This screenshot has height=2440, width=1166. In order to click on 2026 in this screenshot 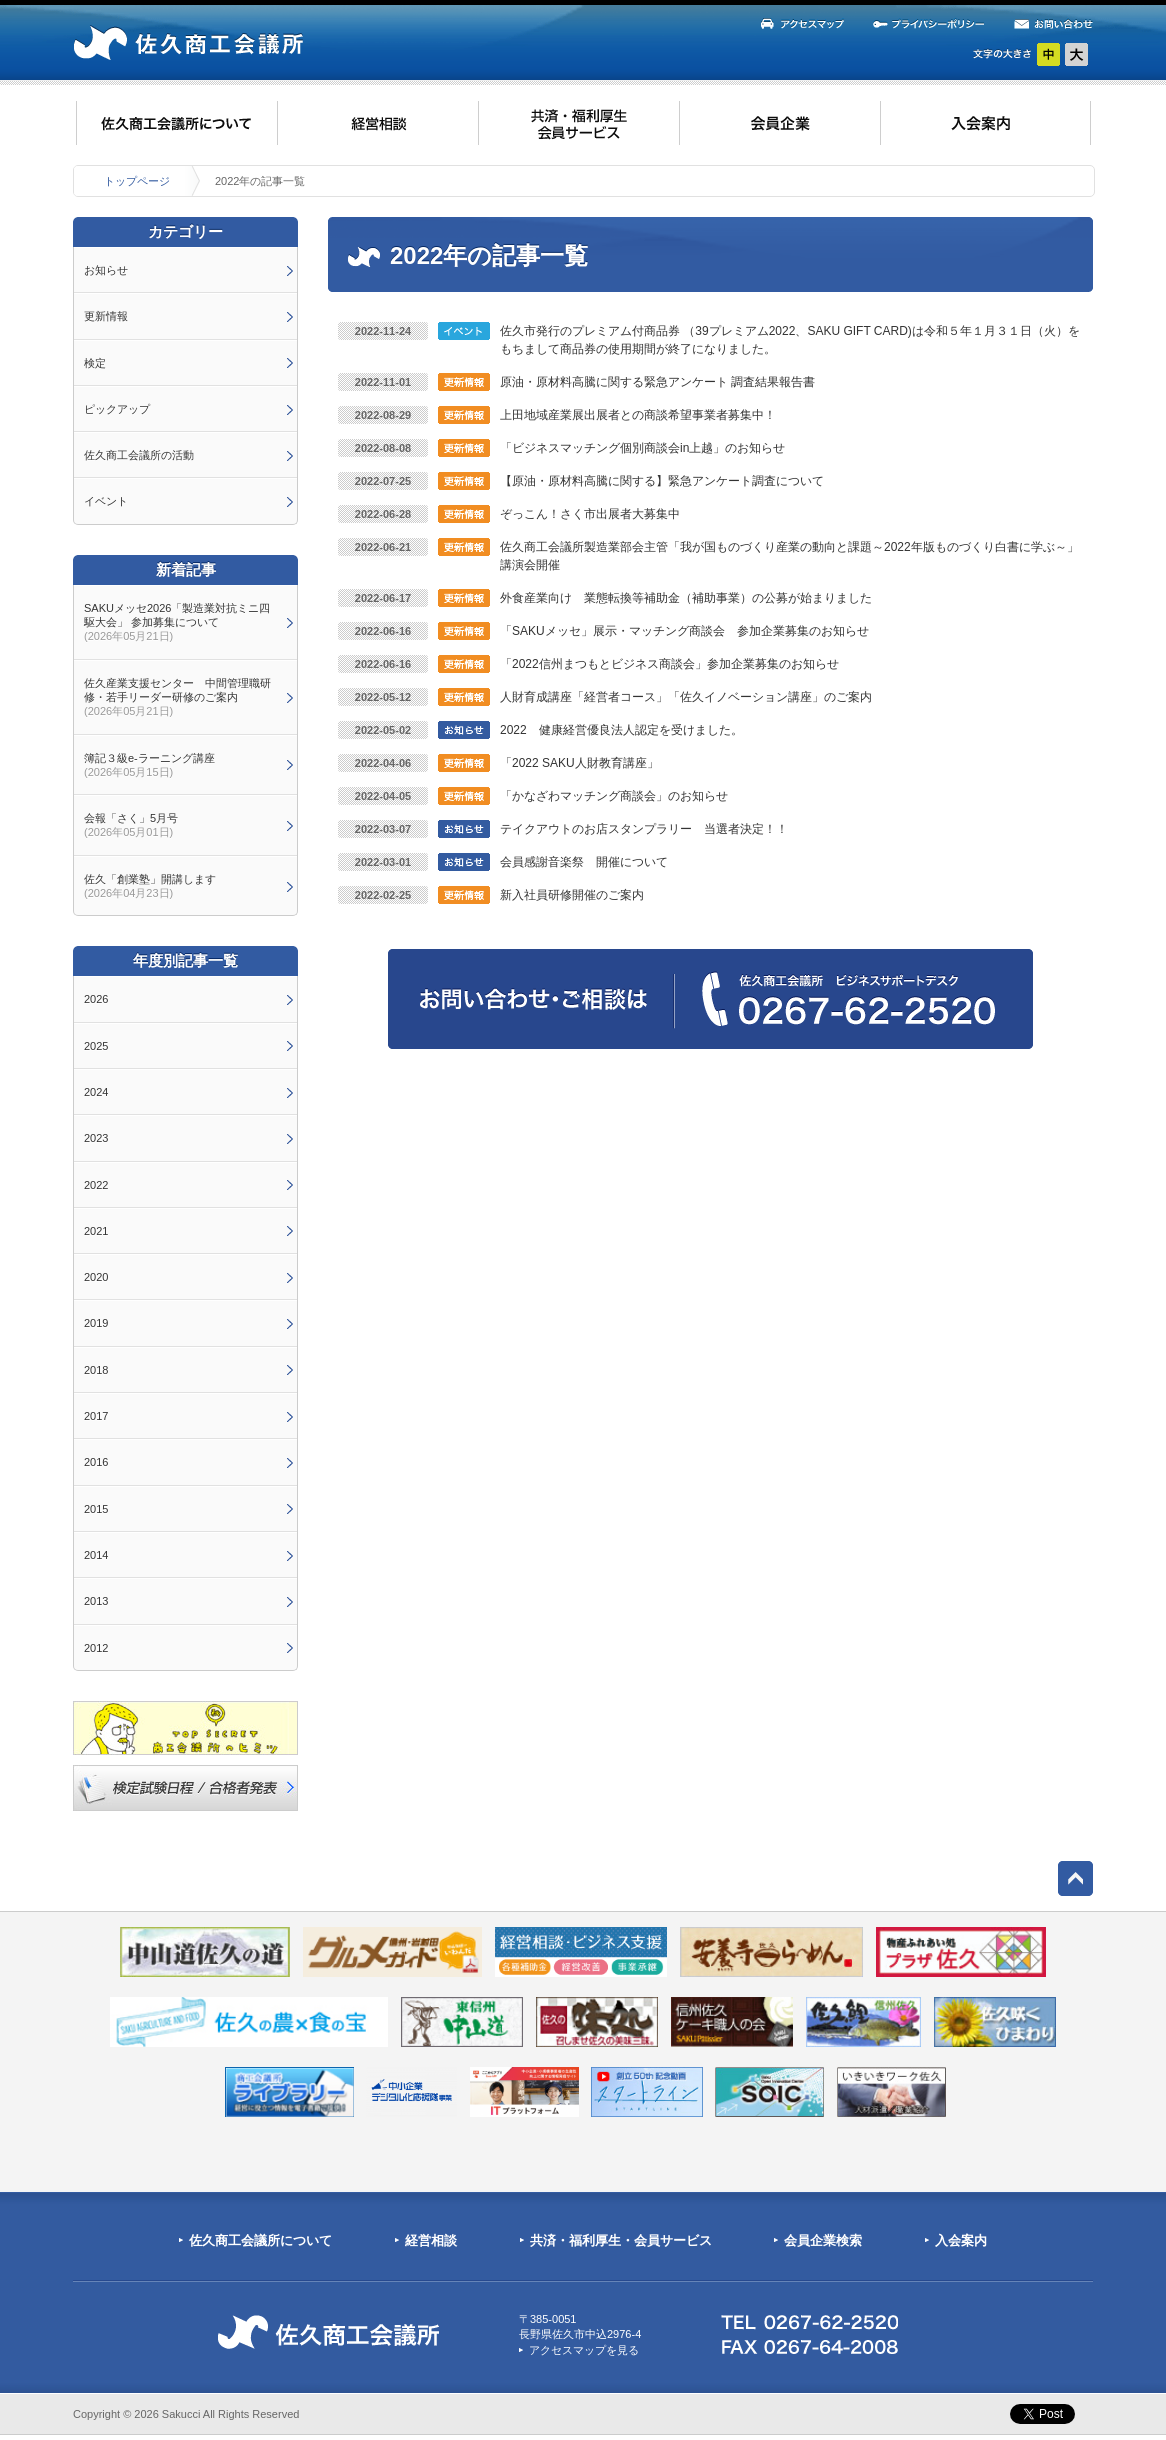, I will do `click(96, 999)`.